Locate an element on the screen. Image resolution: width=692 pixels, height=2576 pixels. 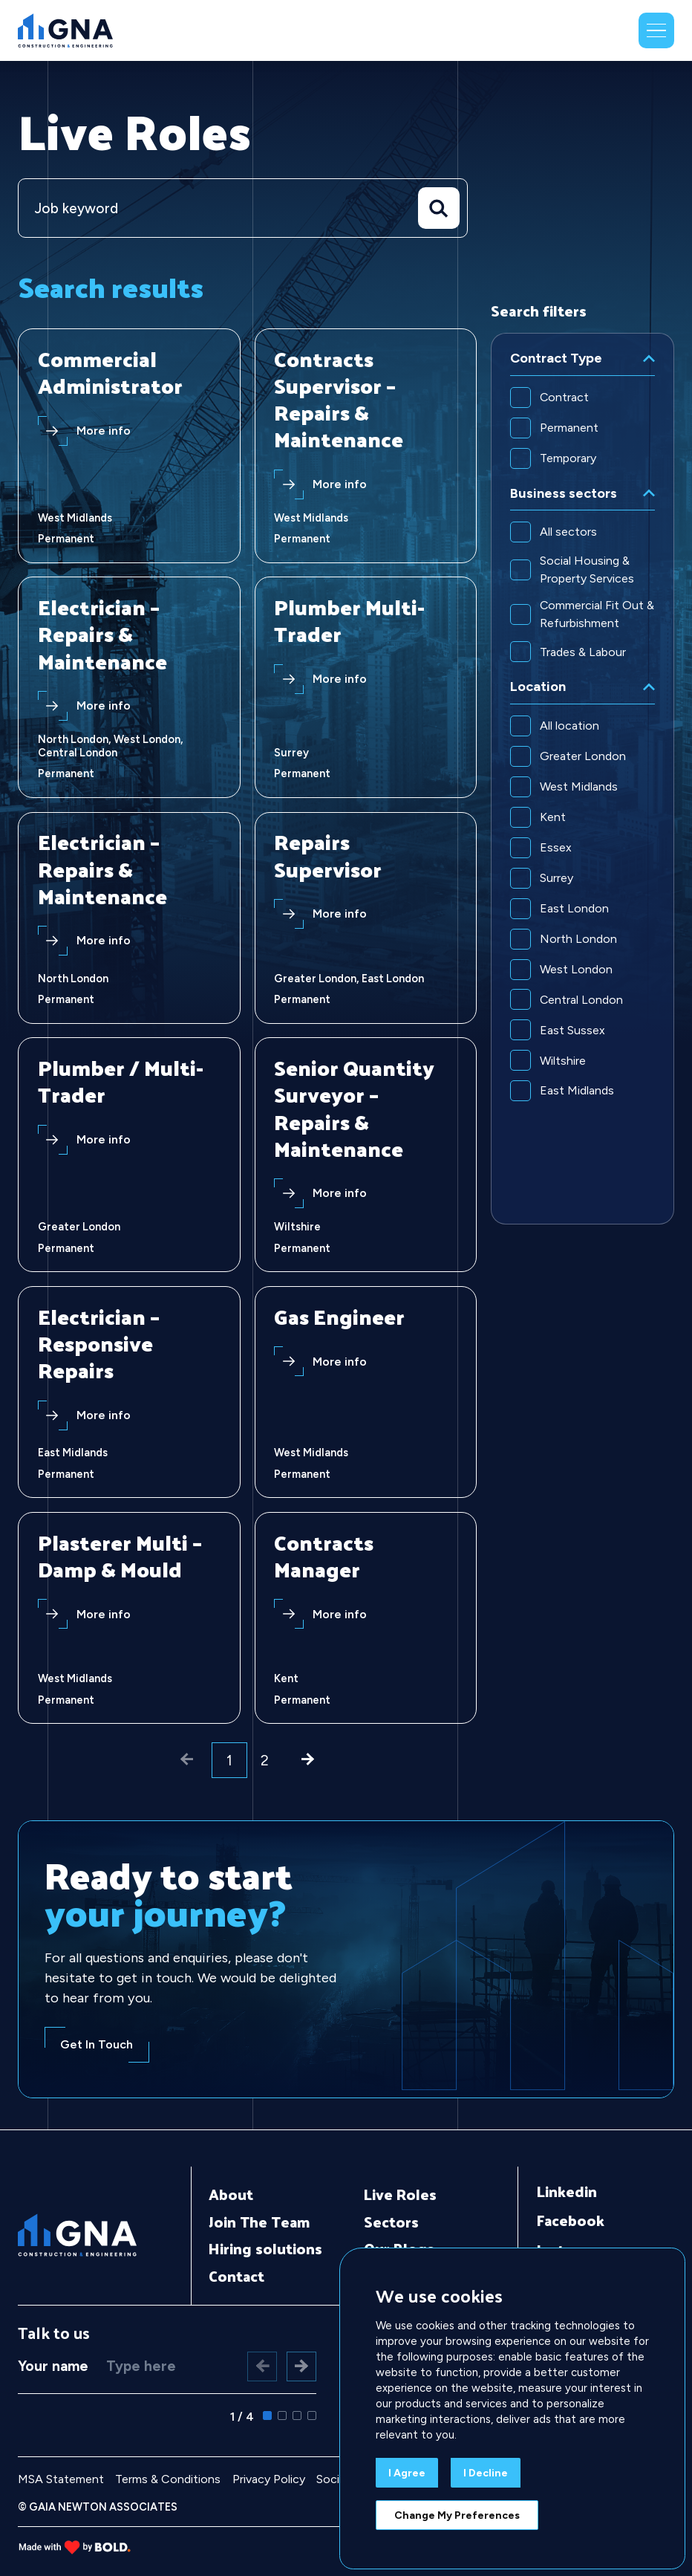
Sectors is located at coordinates (383, 2222).